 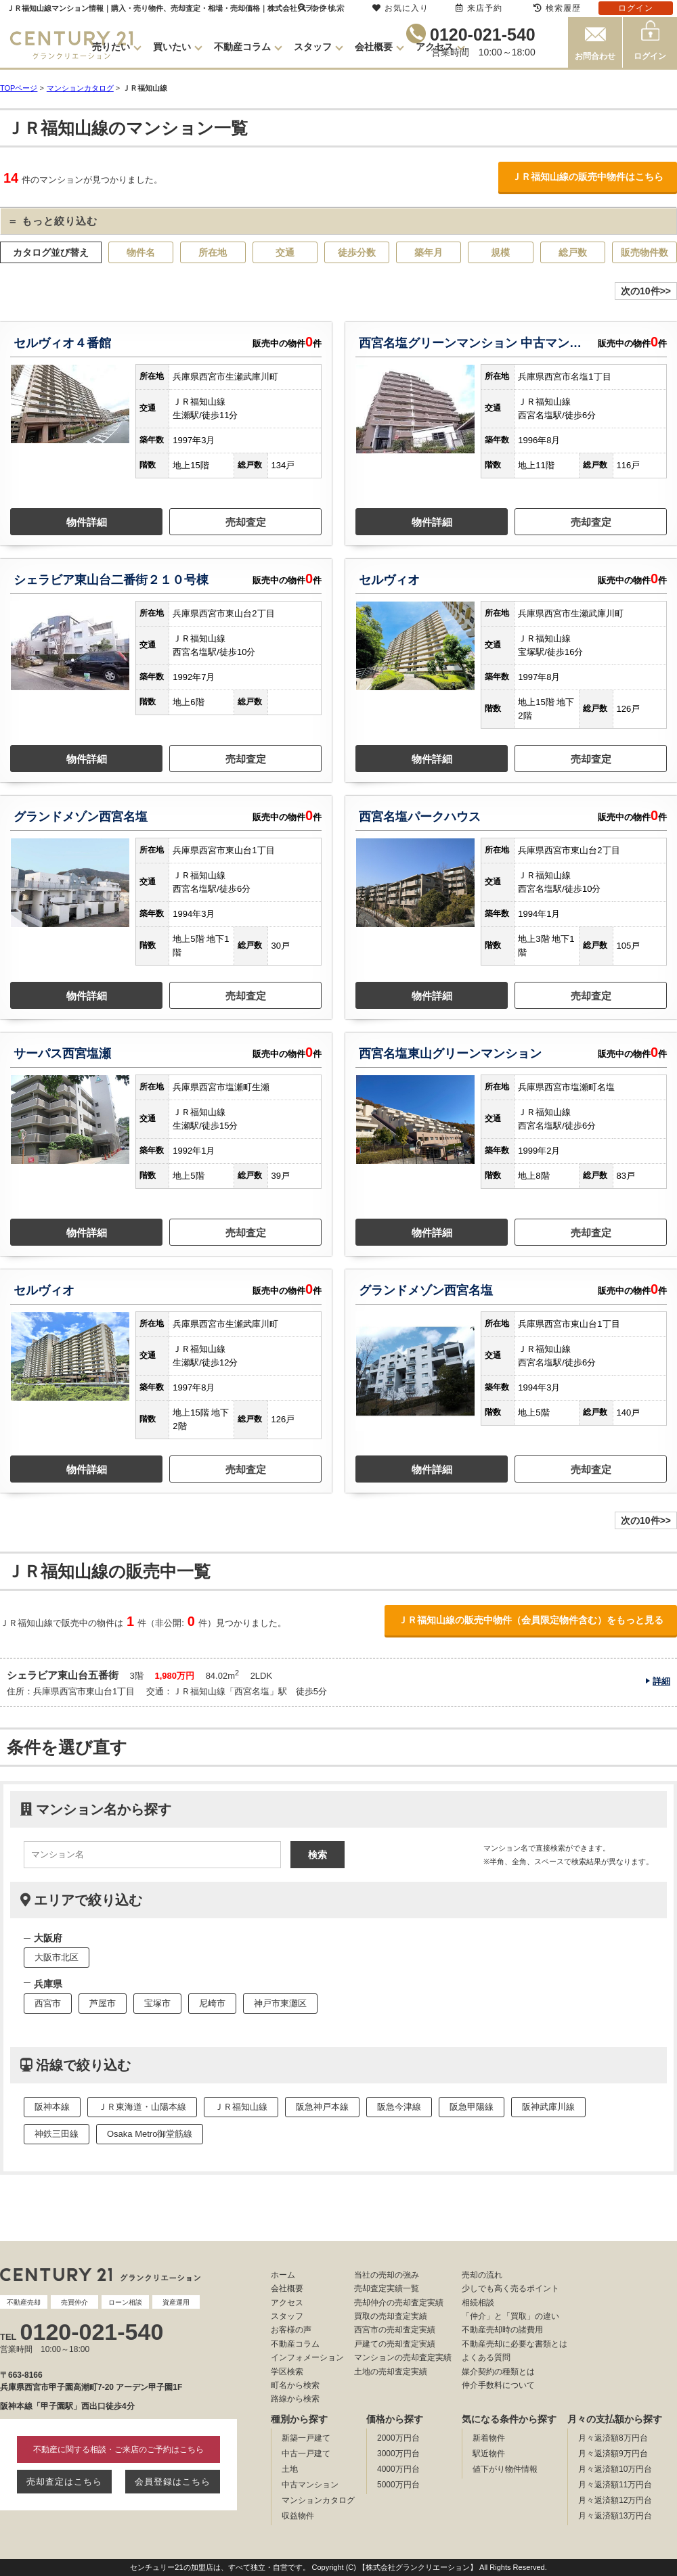 What do you see at coordinates (472, 2107) in the screenshot?
I see `阪急甲陽線` at bounding box center [472, 2107].